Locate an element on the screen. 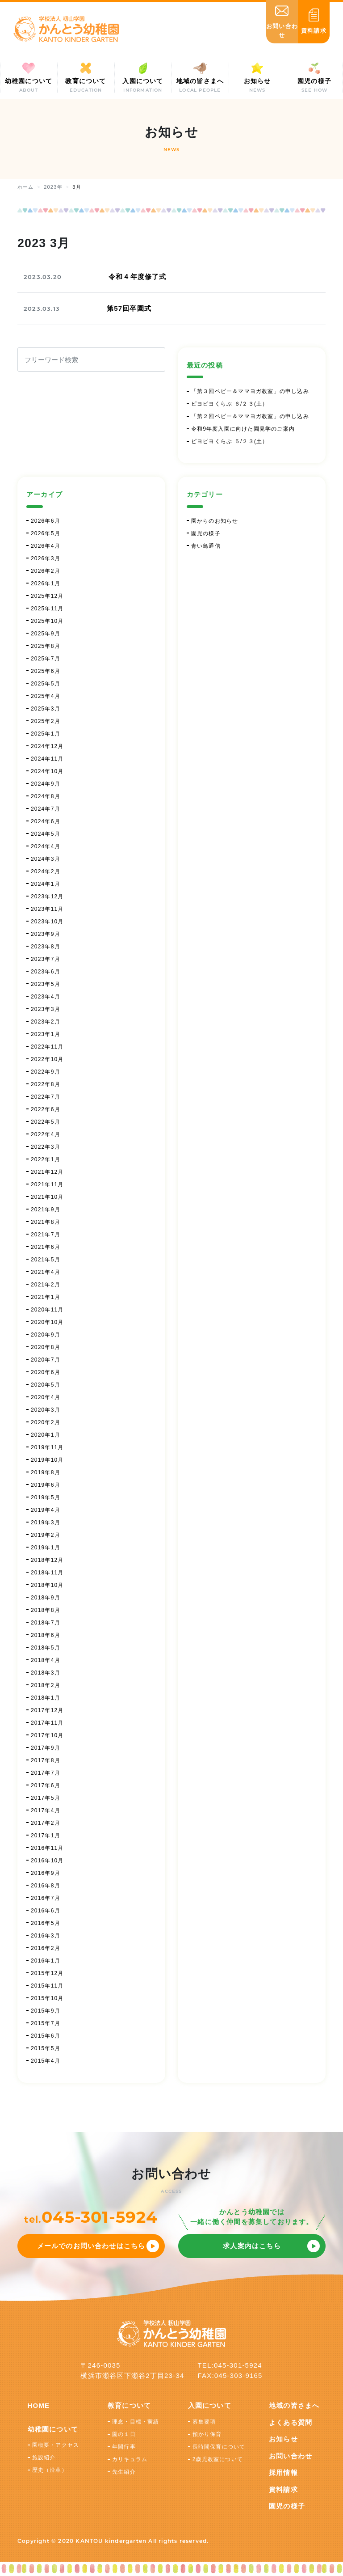  2023年10月 is located at coordinates (47, 921).